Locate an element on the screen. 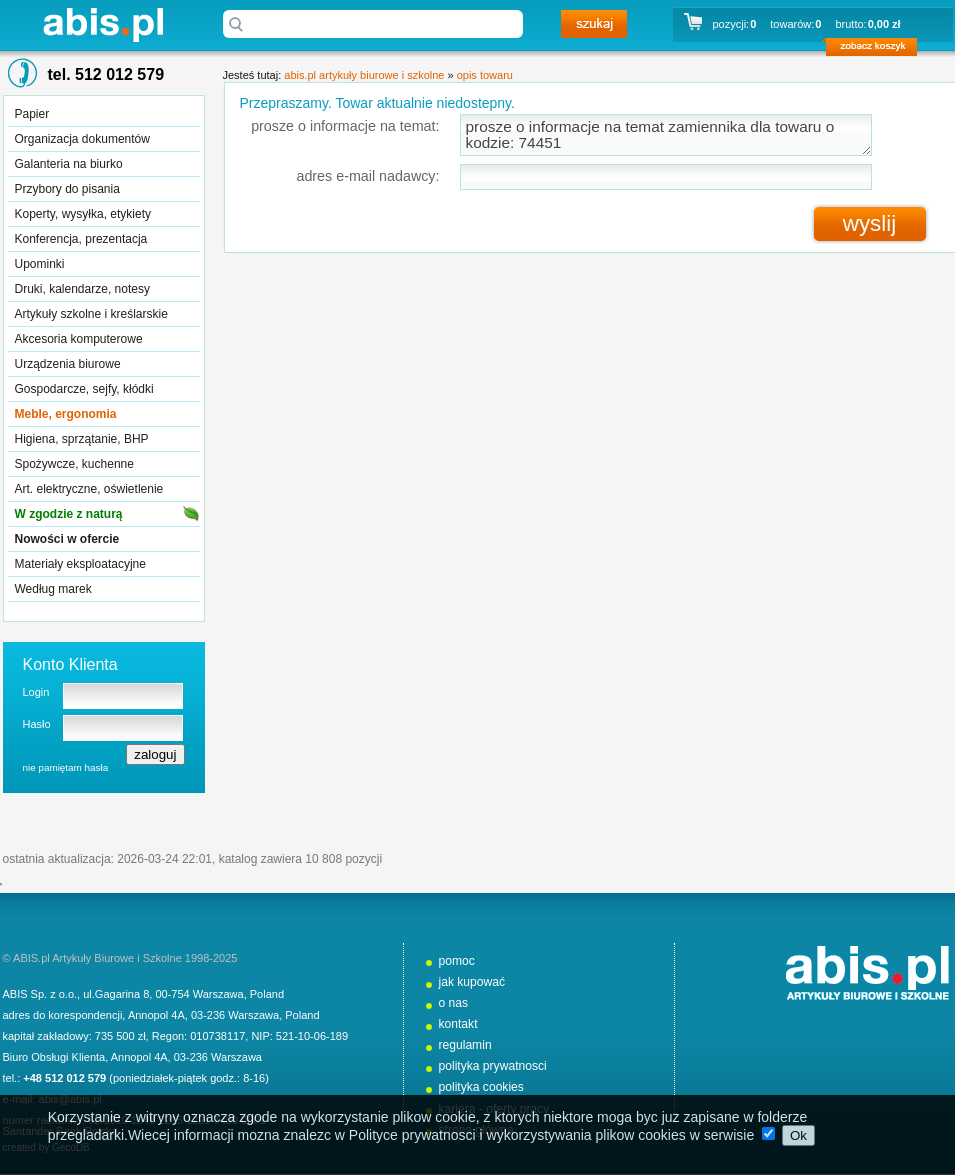 Image resolution: width=955 pixels, height=1175 pixels. polityka cookies is located at coordinates (481, 1087).